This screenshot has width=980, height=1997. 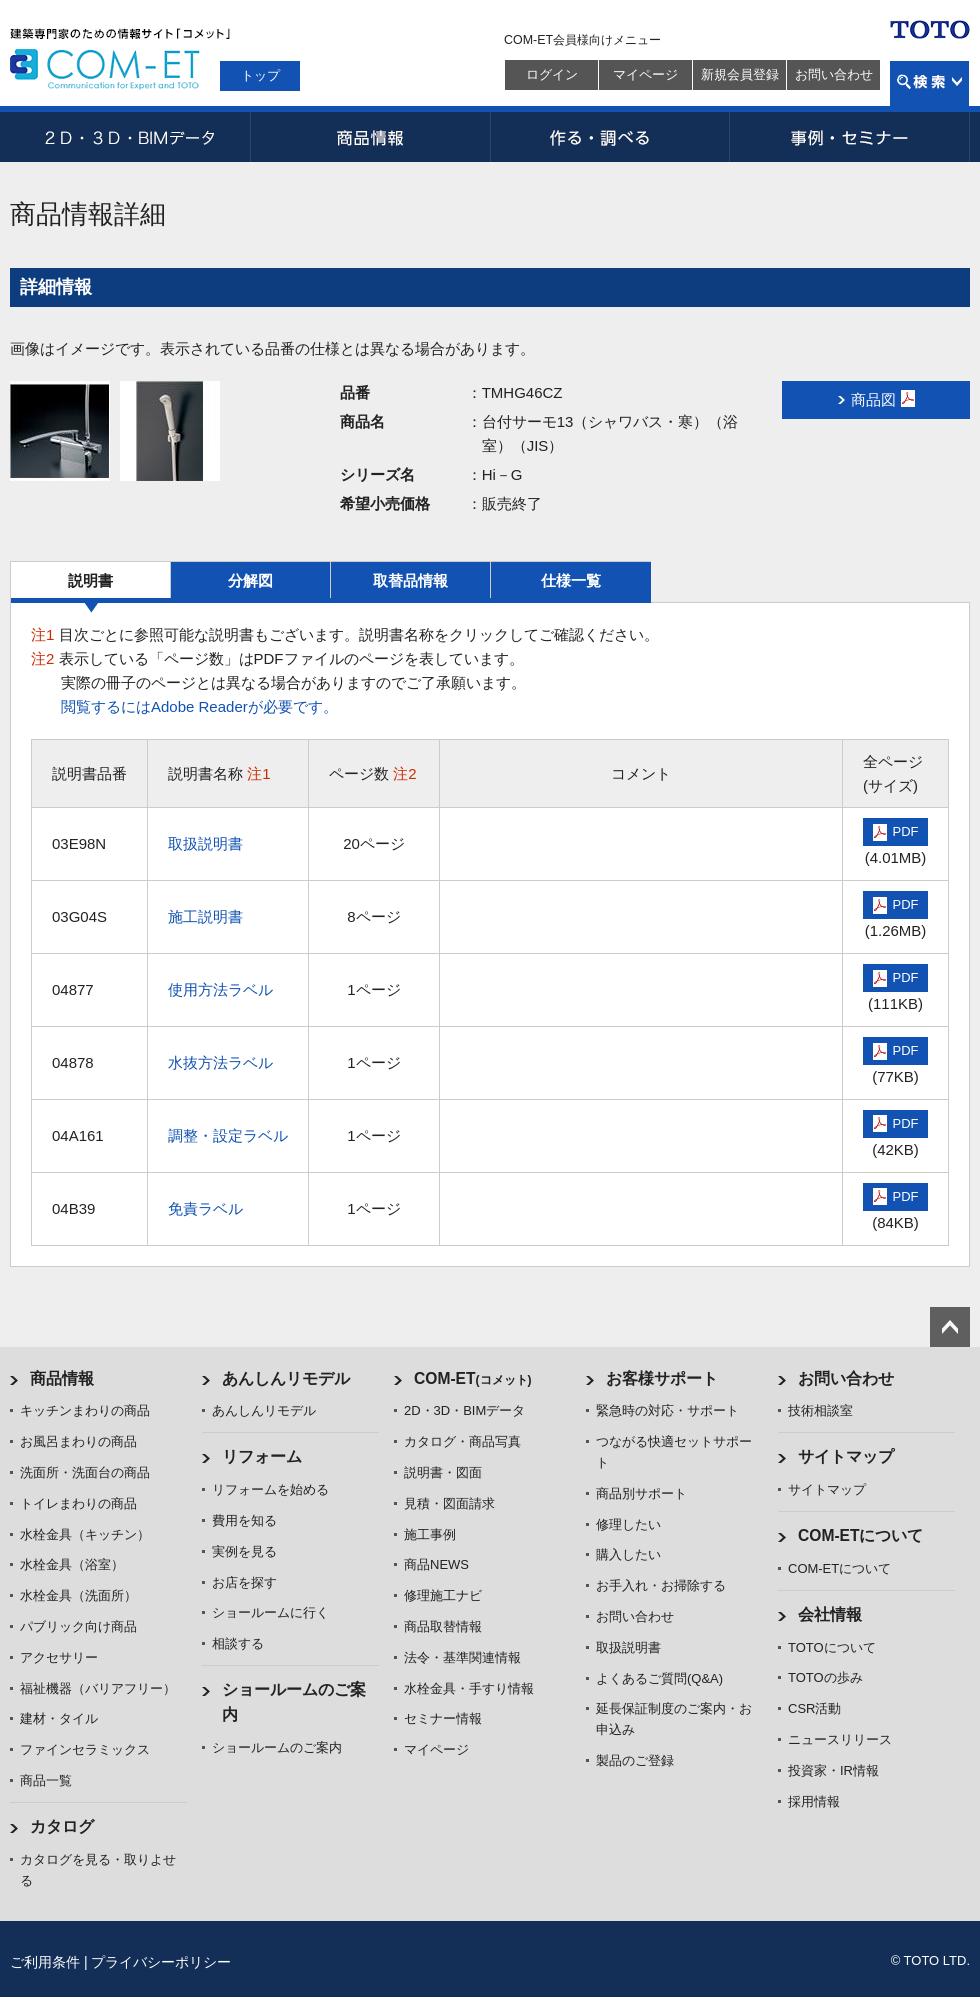 I want to click on 建材・タイル, so click(x=59, y=1718).